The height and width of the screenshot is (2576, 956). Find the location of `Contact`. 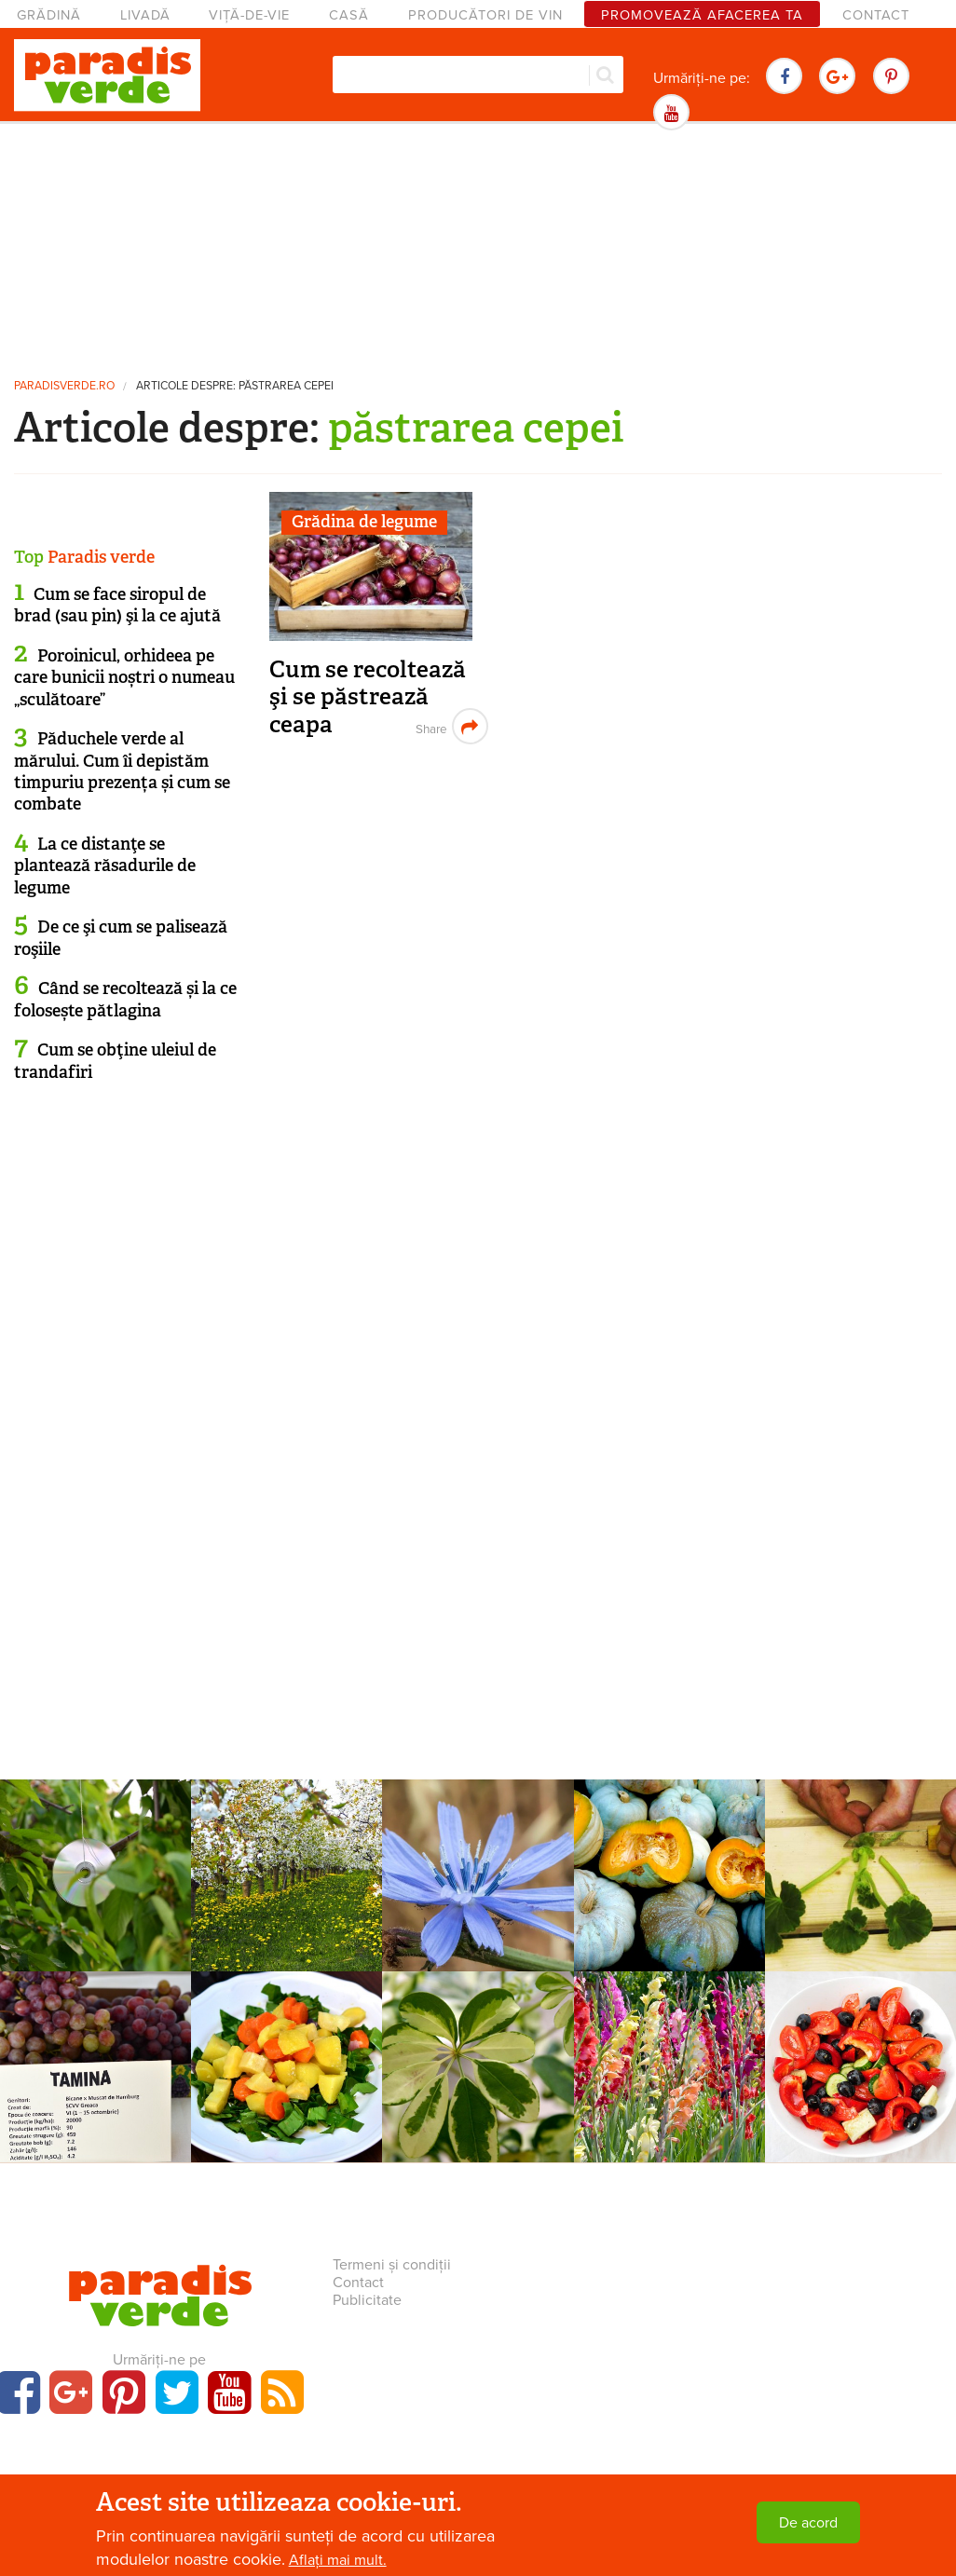

Contact is located at coordinates (875, 15).